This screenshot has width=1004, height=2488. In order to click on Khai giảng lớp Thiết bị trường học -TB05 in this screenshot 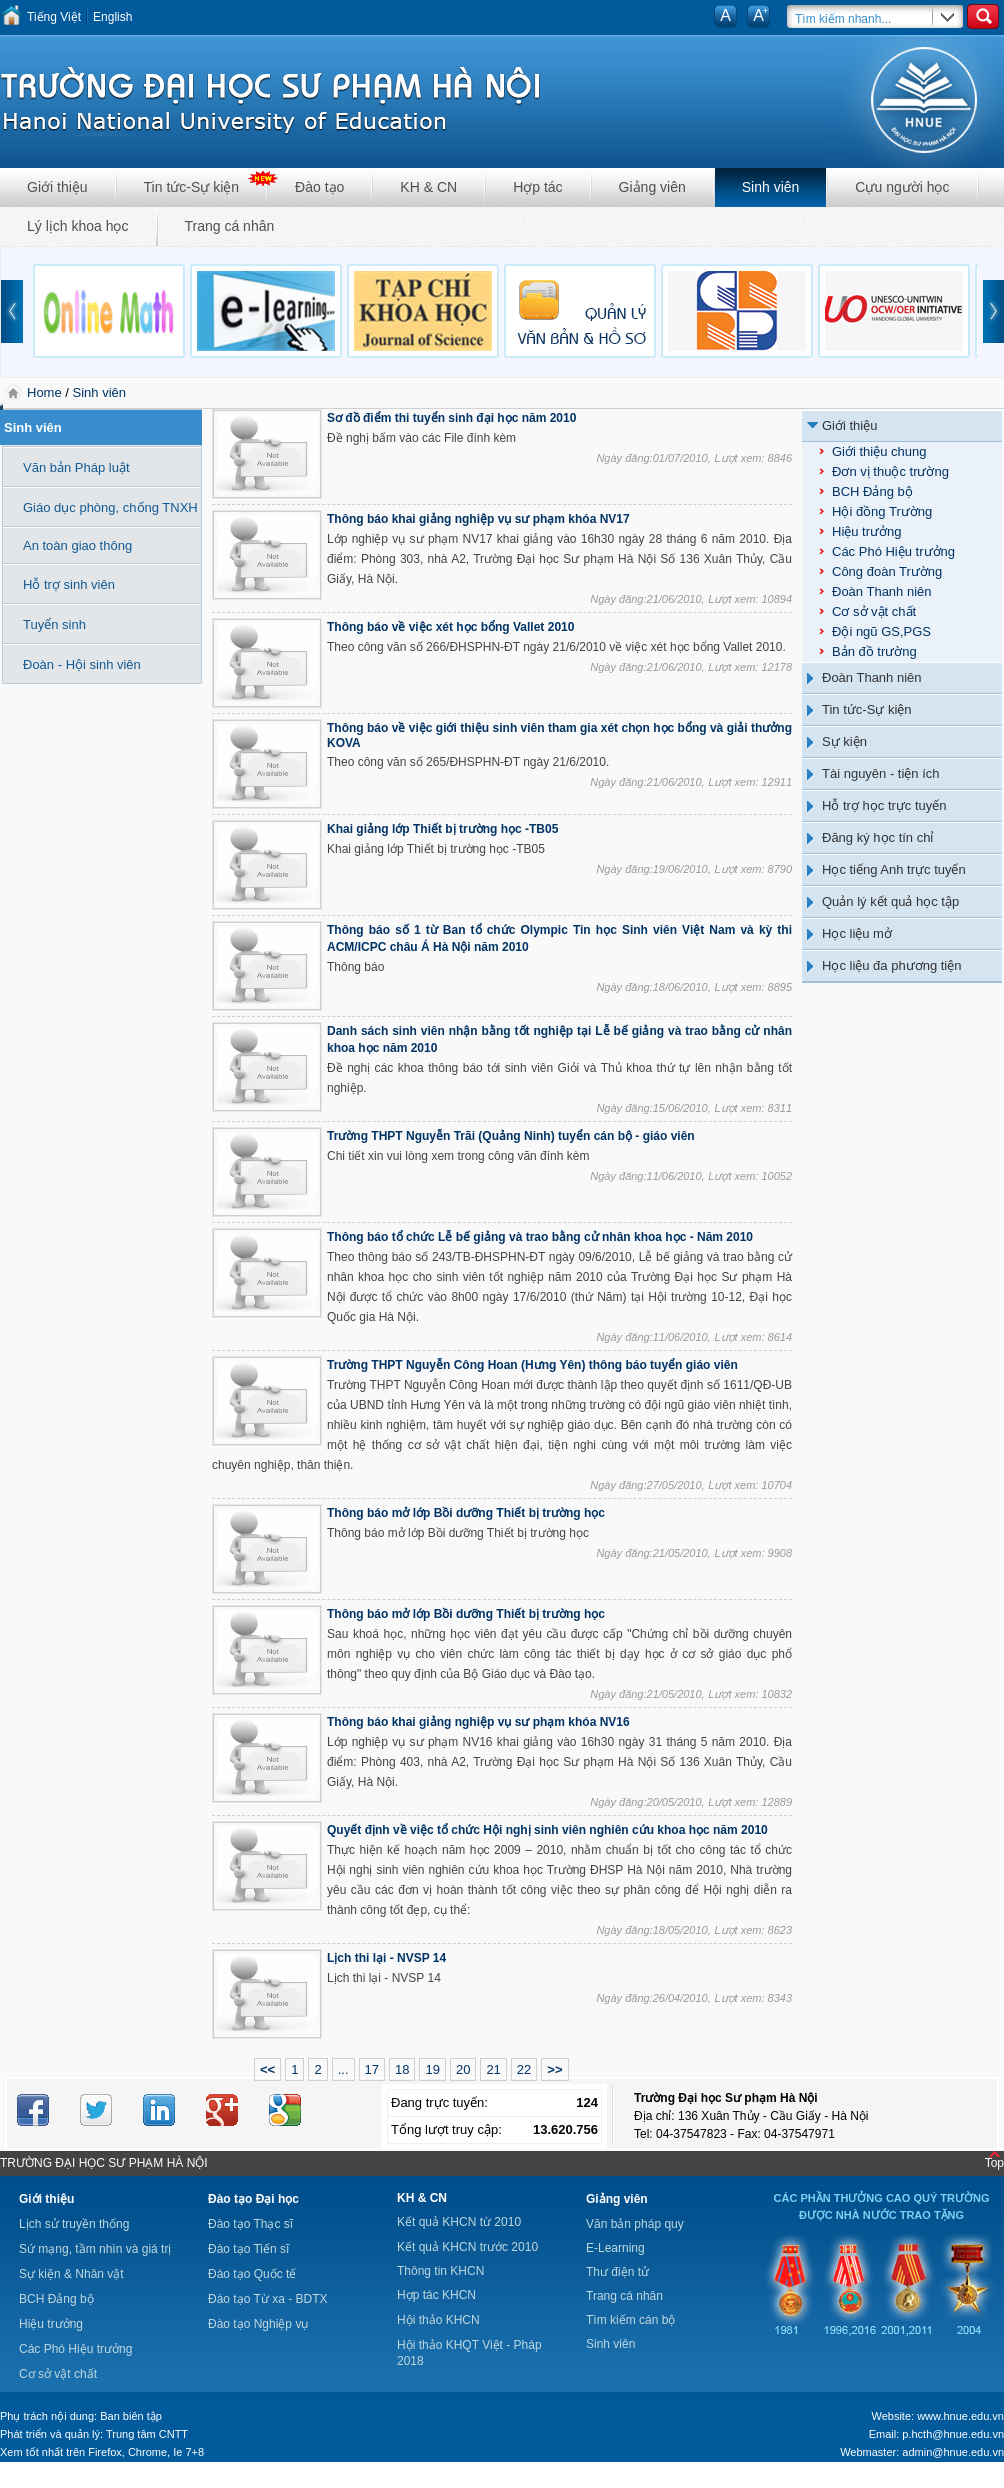, I will do `click(442, 829)`.